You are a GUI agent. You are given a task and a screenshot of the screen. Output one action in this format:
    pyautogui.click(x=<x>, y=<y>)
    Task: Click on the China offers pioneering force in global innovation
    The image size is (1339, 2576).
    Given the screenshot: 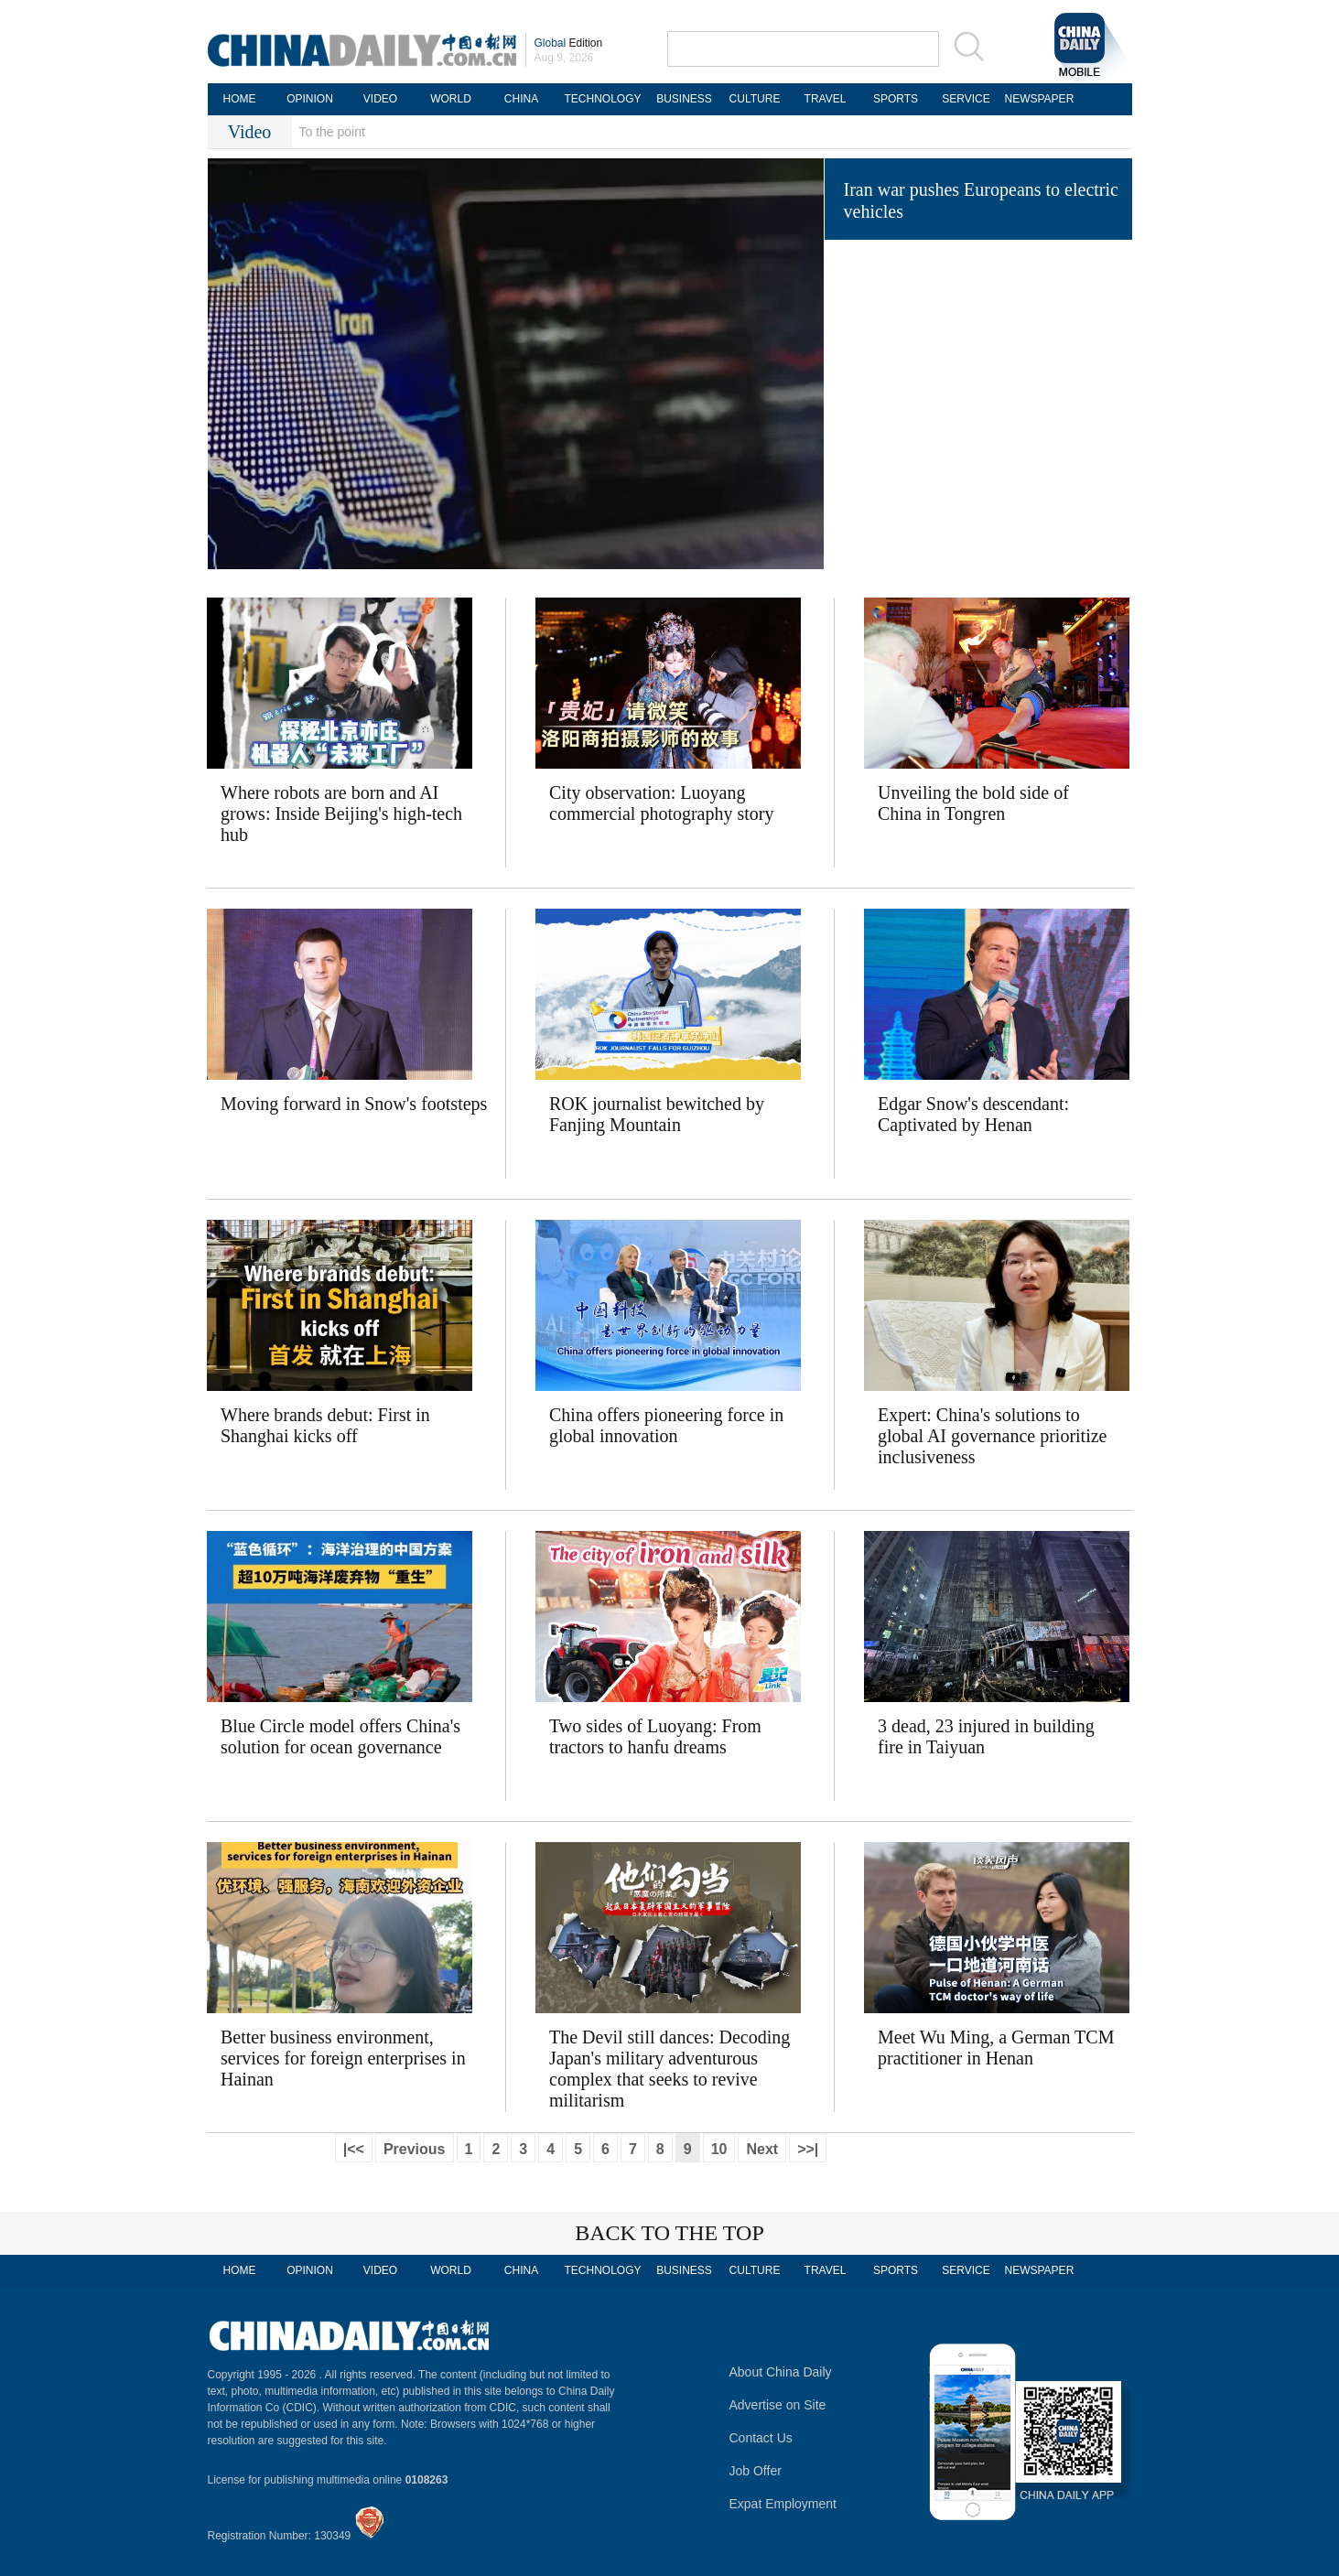 What is the action you would take?
    pyautogui.click(x=666, y=1425)
    